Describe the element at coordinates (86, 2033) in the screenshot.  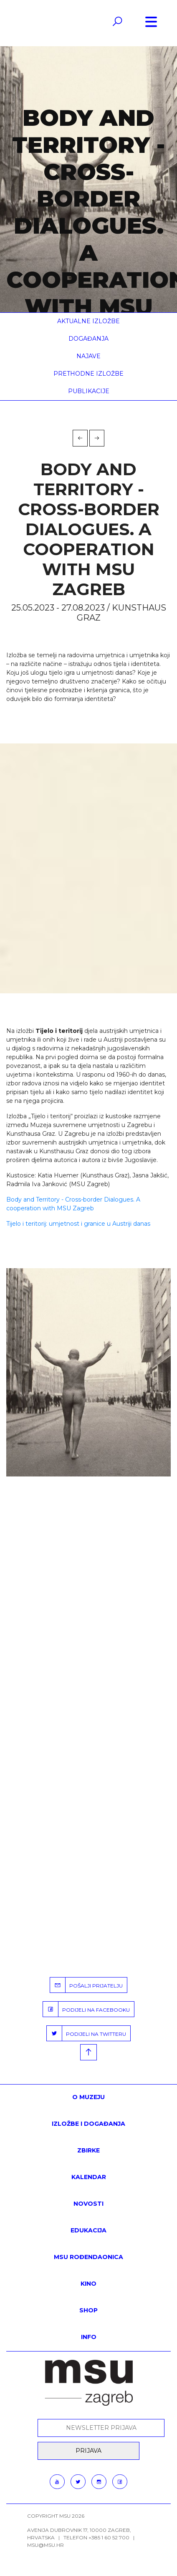
I see `PODIJELI NA TWITTERU` at that location.